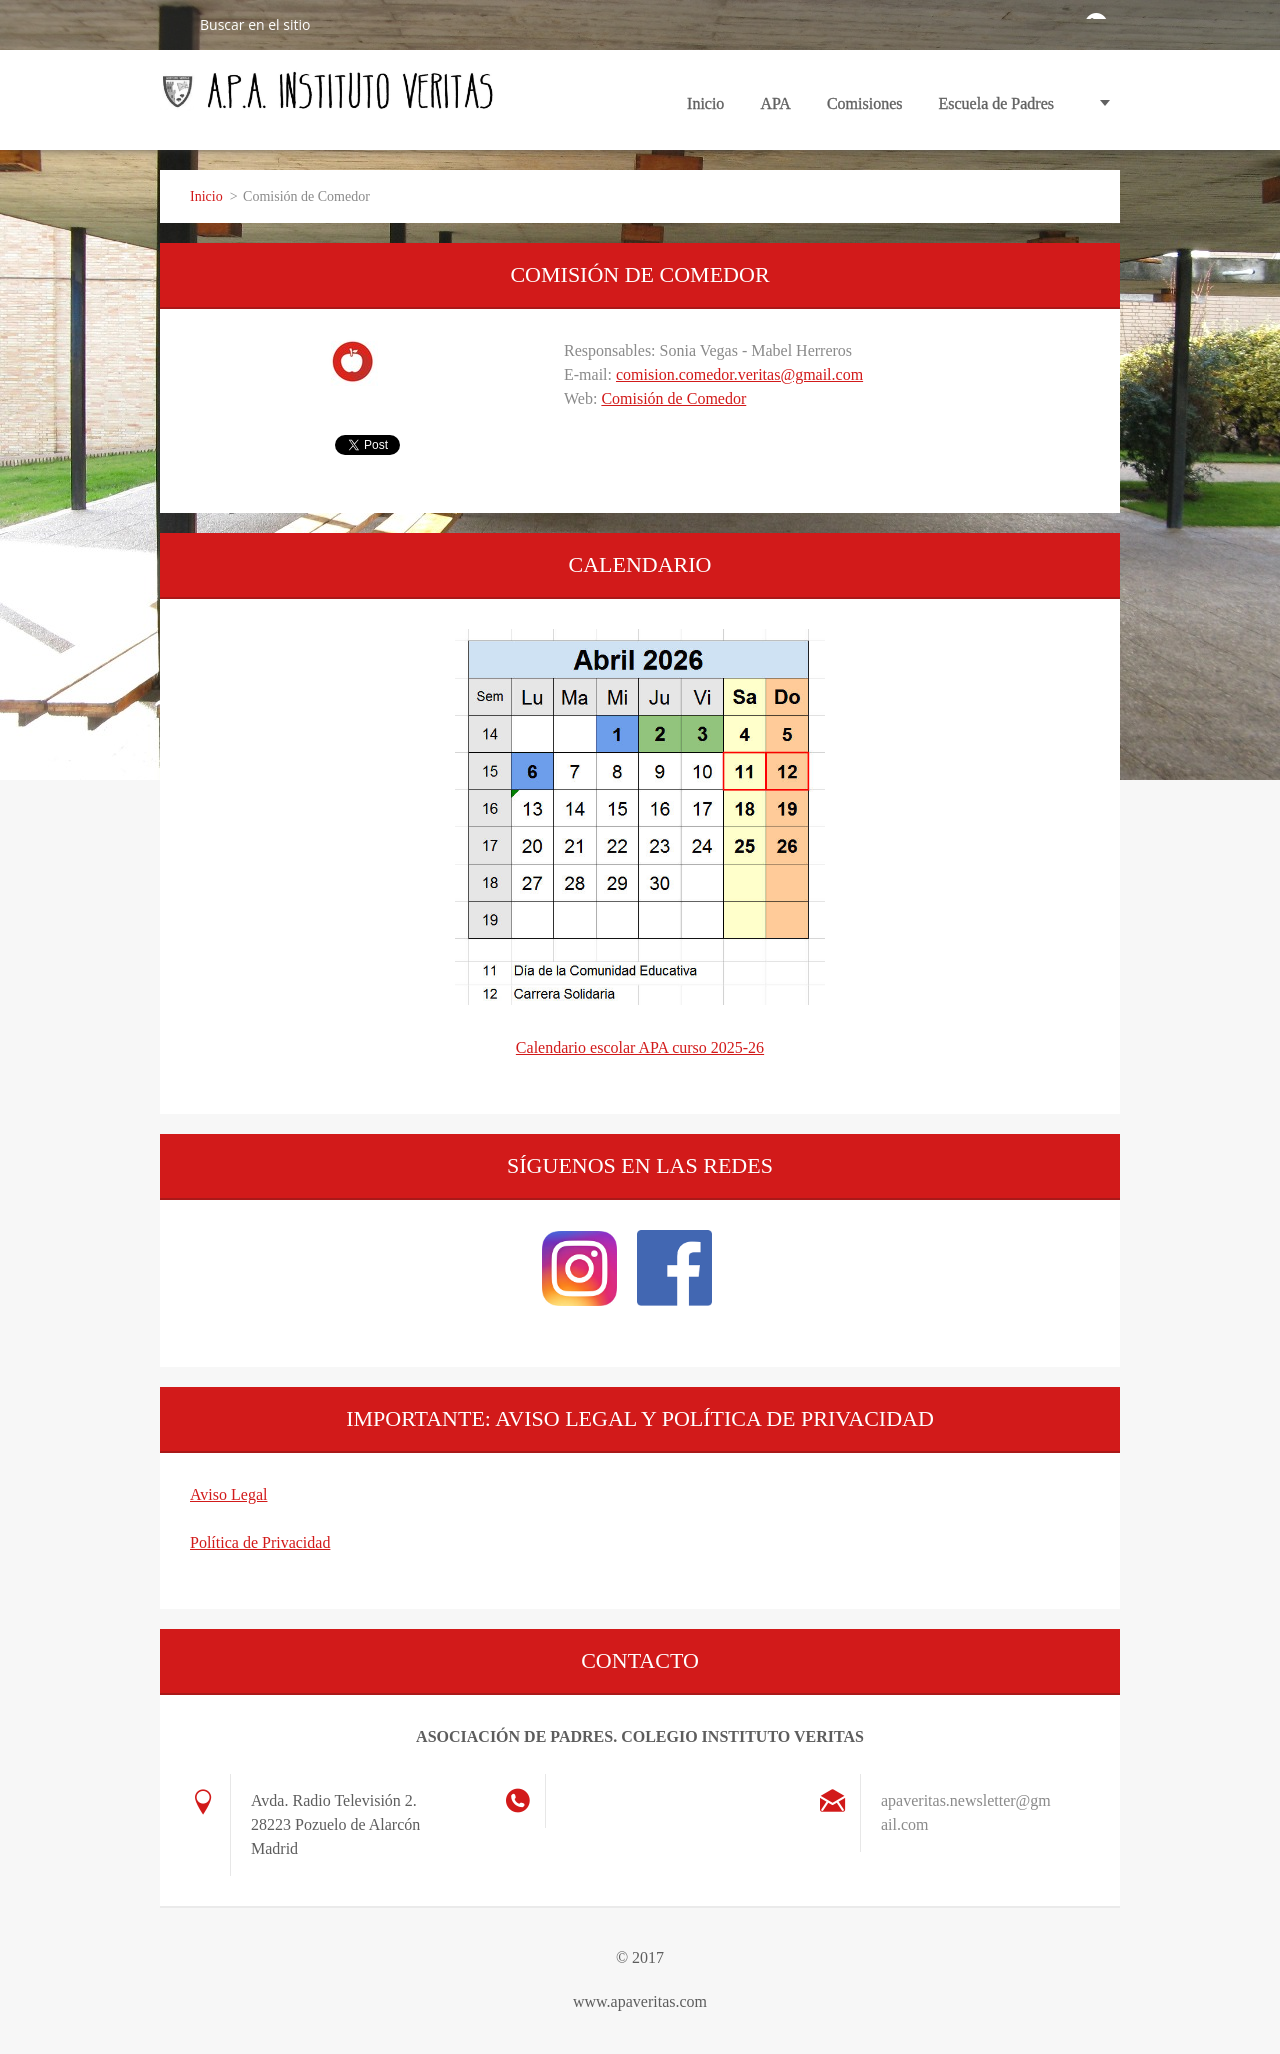 The image size is (1280, 2054). I want to click on Buscar, so click(172, 24).